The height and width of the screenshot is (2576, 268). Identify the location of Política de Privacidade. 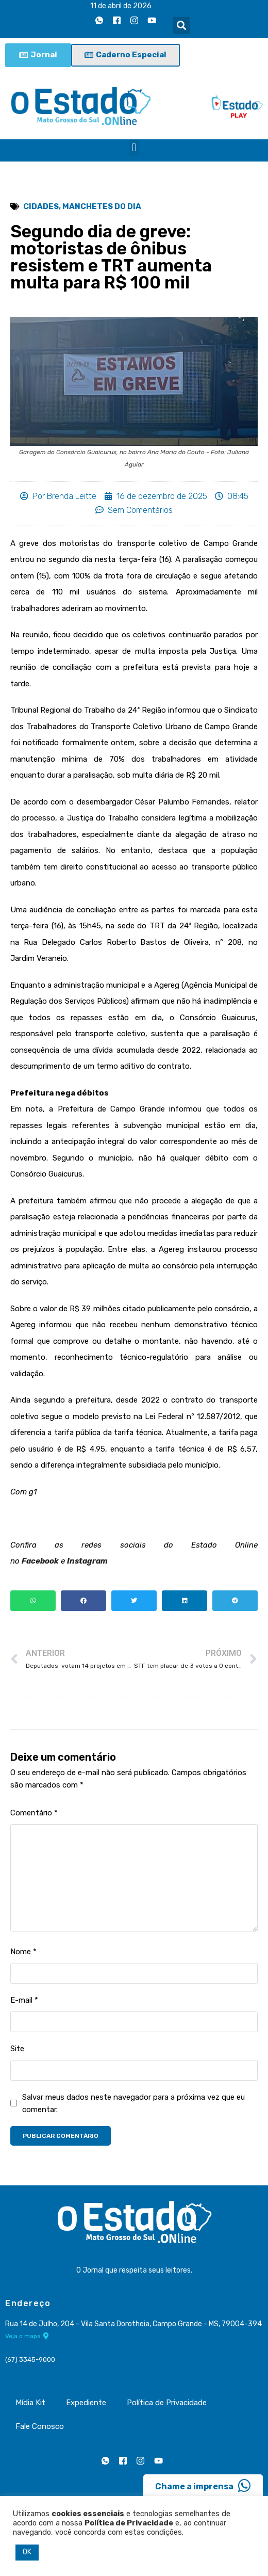
(167, 2402).